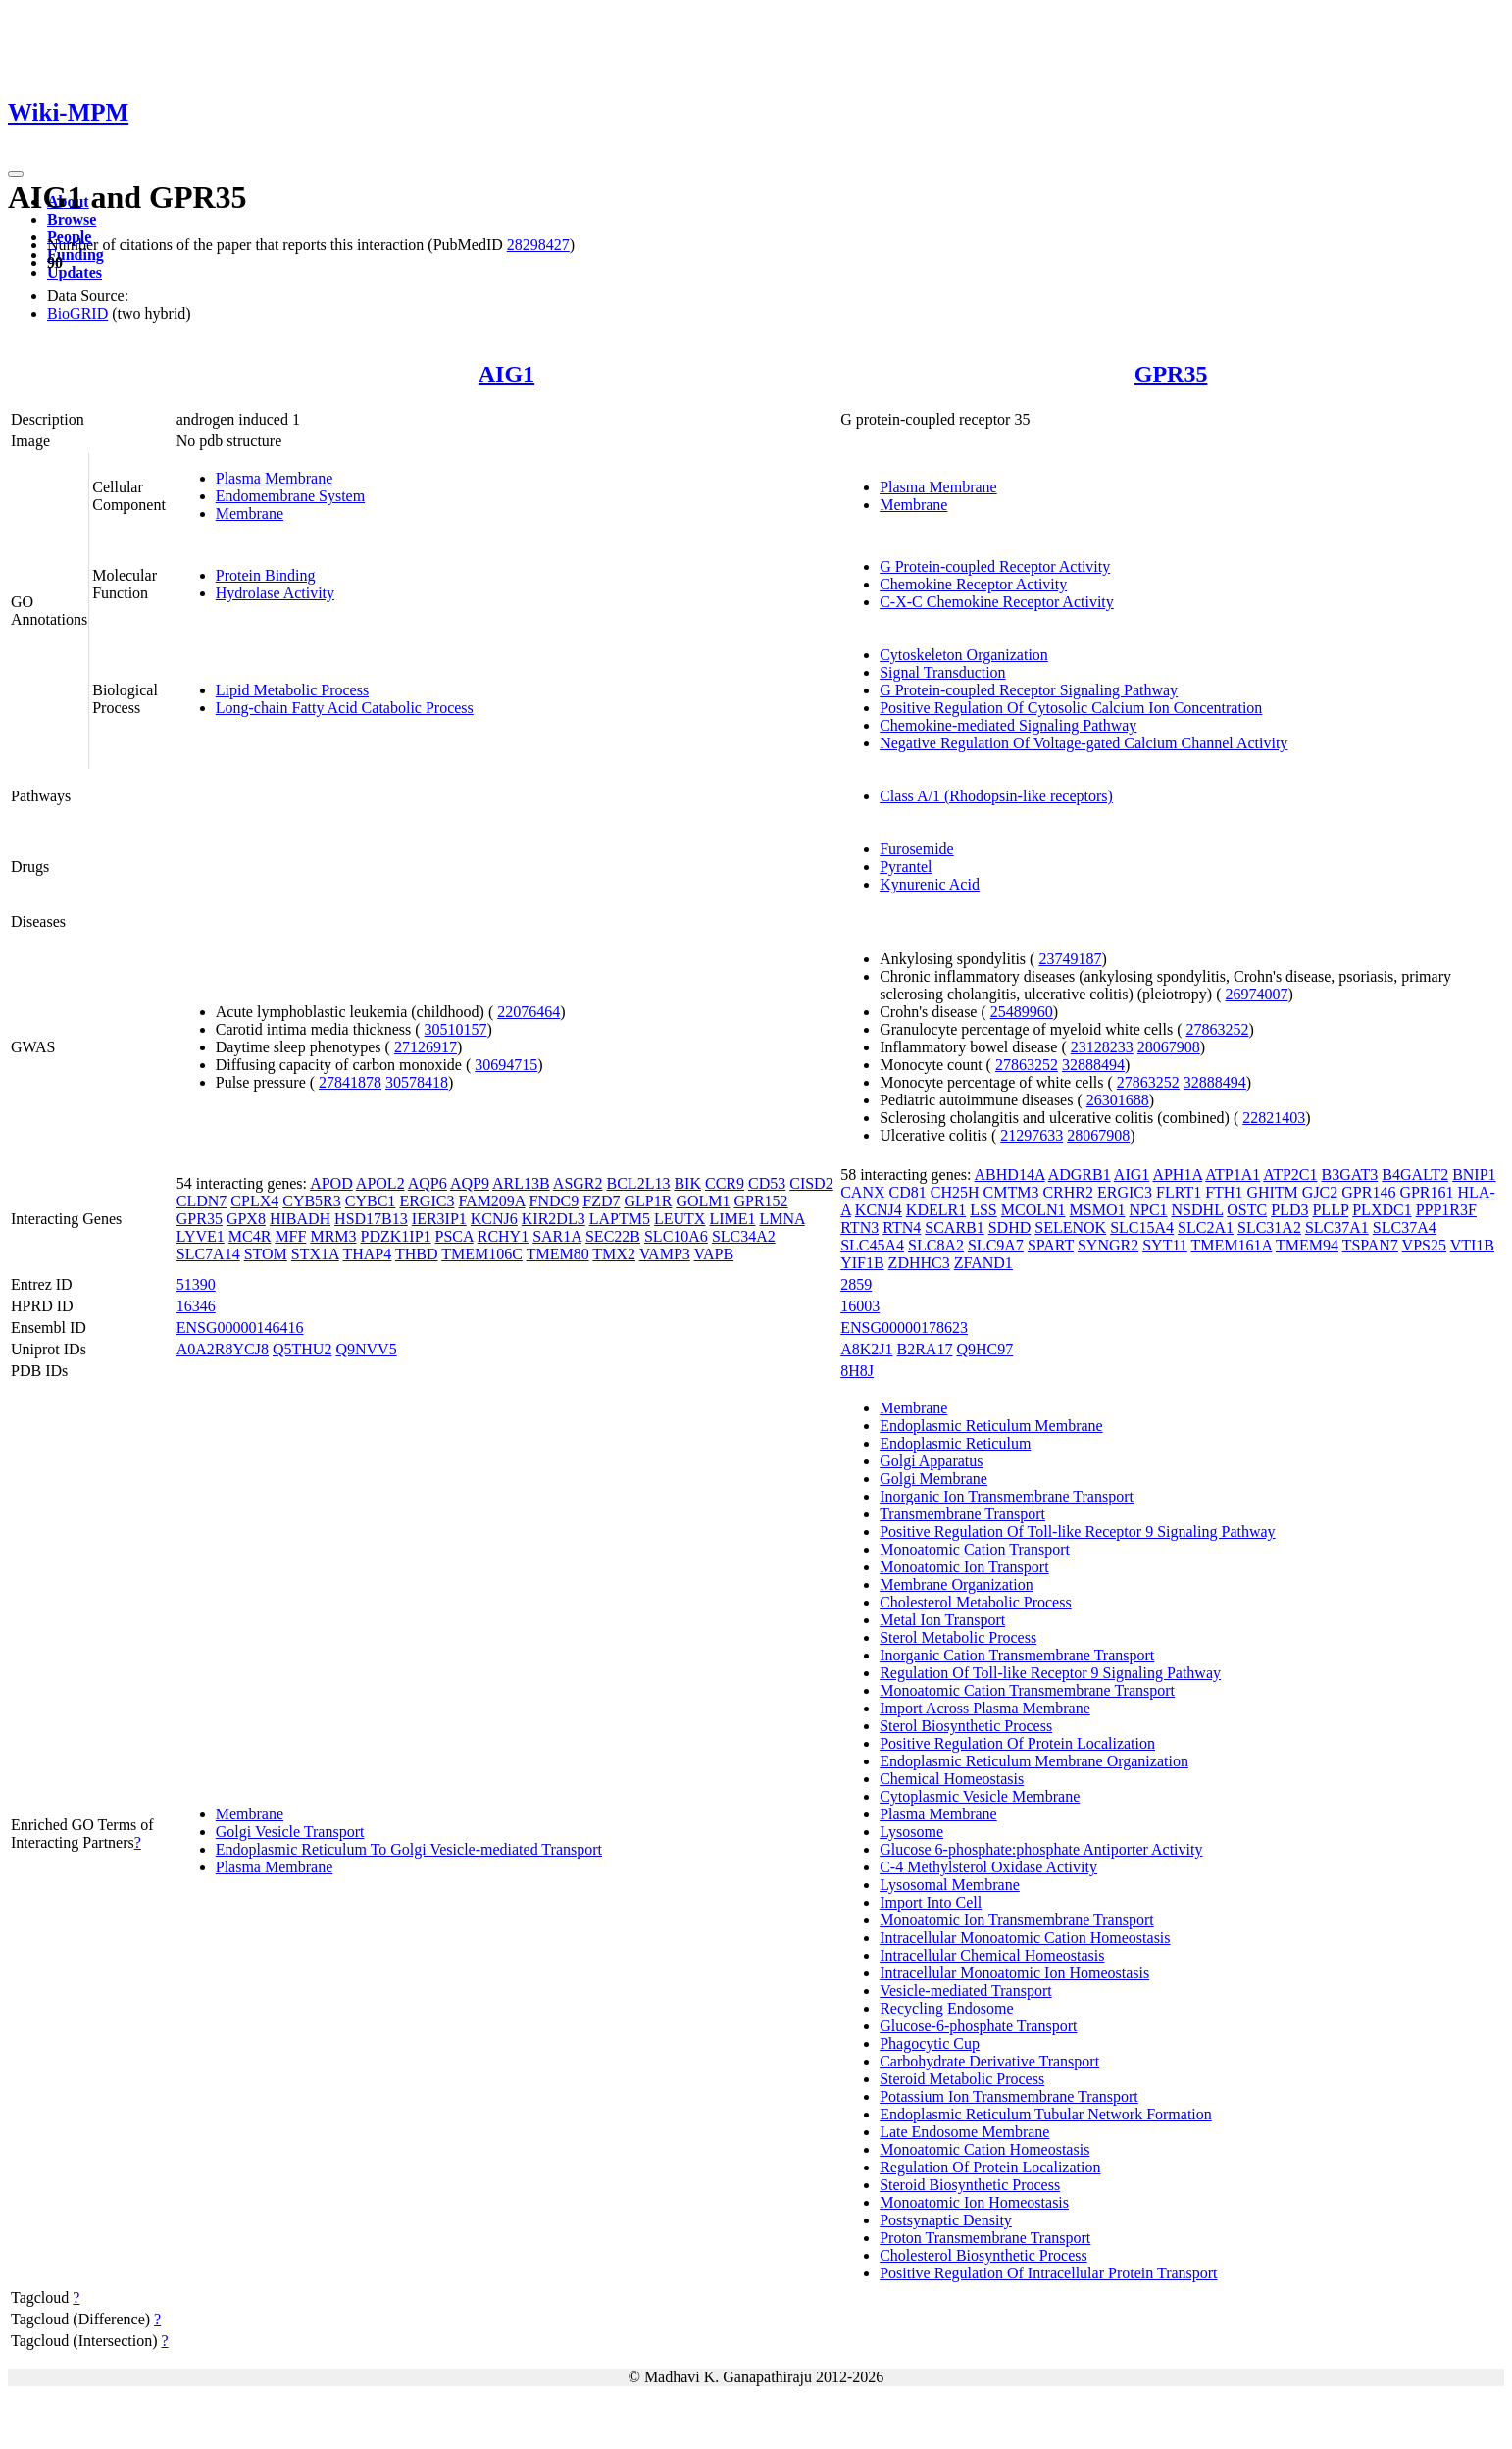 This screenshot has height=2449, width=1512. What do you see at coordinates (1198, 1209) in the screenshot?
I see `NSDHL` at bounding box center [1198, 1209].